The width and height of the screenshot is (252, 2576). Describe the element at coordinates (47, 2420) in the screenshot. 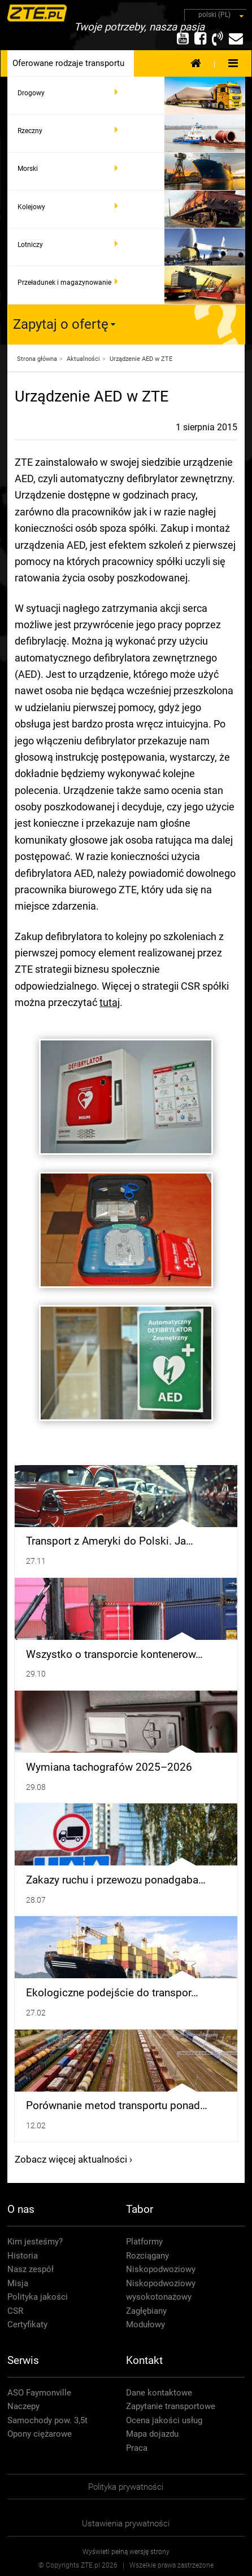

I see `Samochody pow. 3,5t` at that location.